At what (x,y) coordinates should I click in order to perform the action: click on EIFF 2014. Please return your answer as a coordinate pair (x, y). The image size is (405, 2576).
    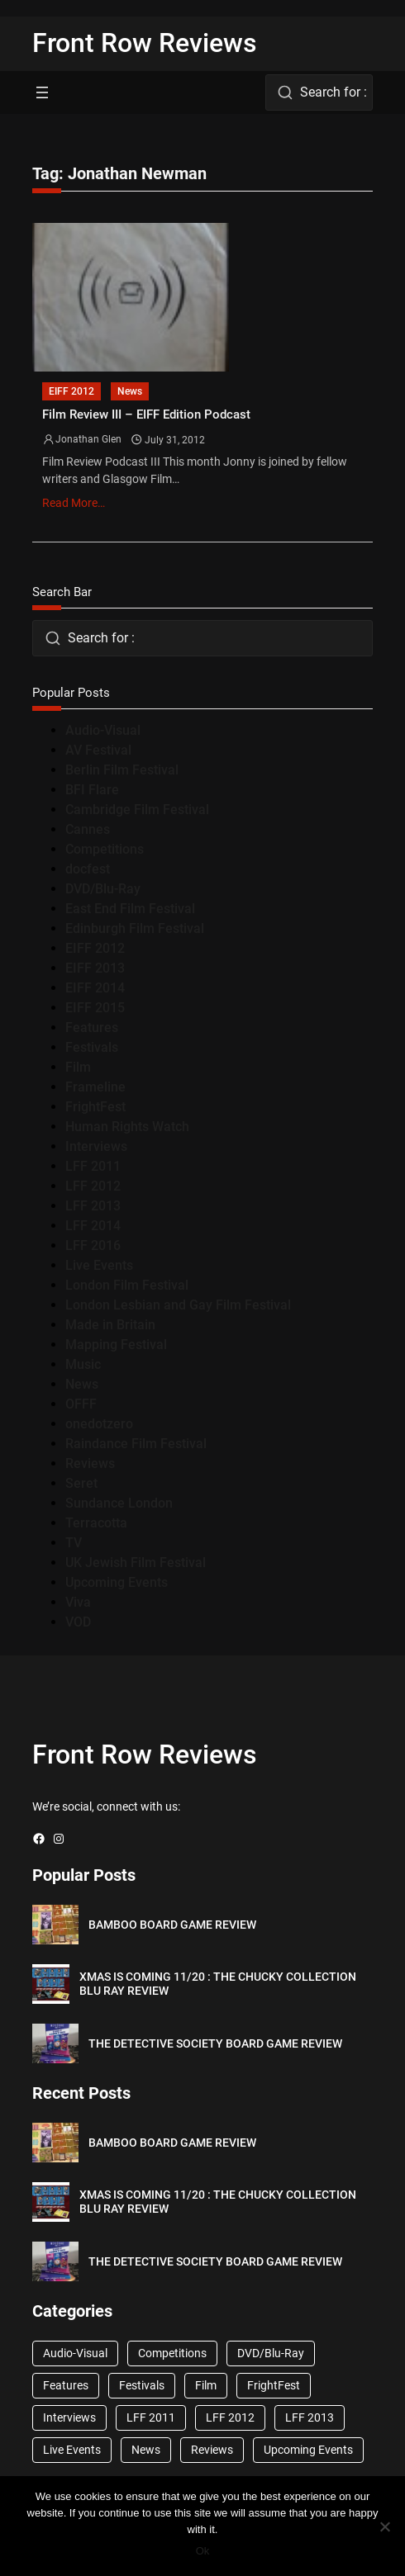
    Looking at the image, I should click on (95, 988).